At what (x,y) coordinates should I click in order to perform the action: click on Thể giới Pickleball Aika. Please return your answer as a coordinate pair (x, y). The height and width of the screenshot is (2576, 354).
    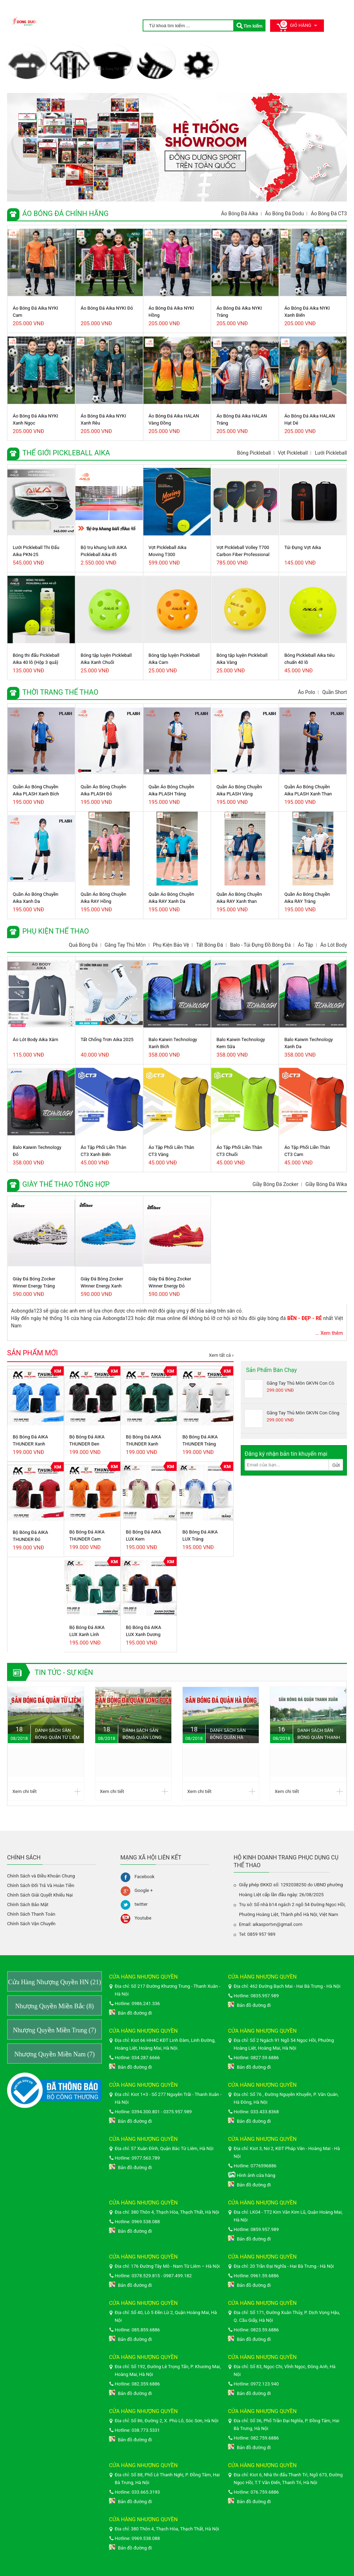
    Looking at the image, I should click on (70, 71).